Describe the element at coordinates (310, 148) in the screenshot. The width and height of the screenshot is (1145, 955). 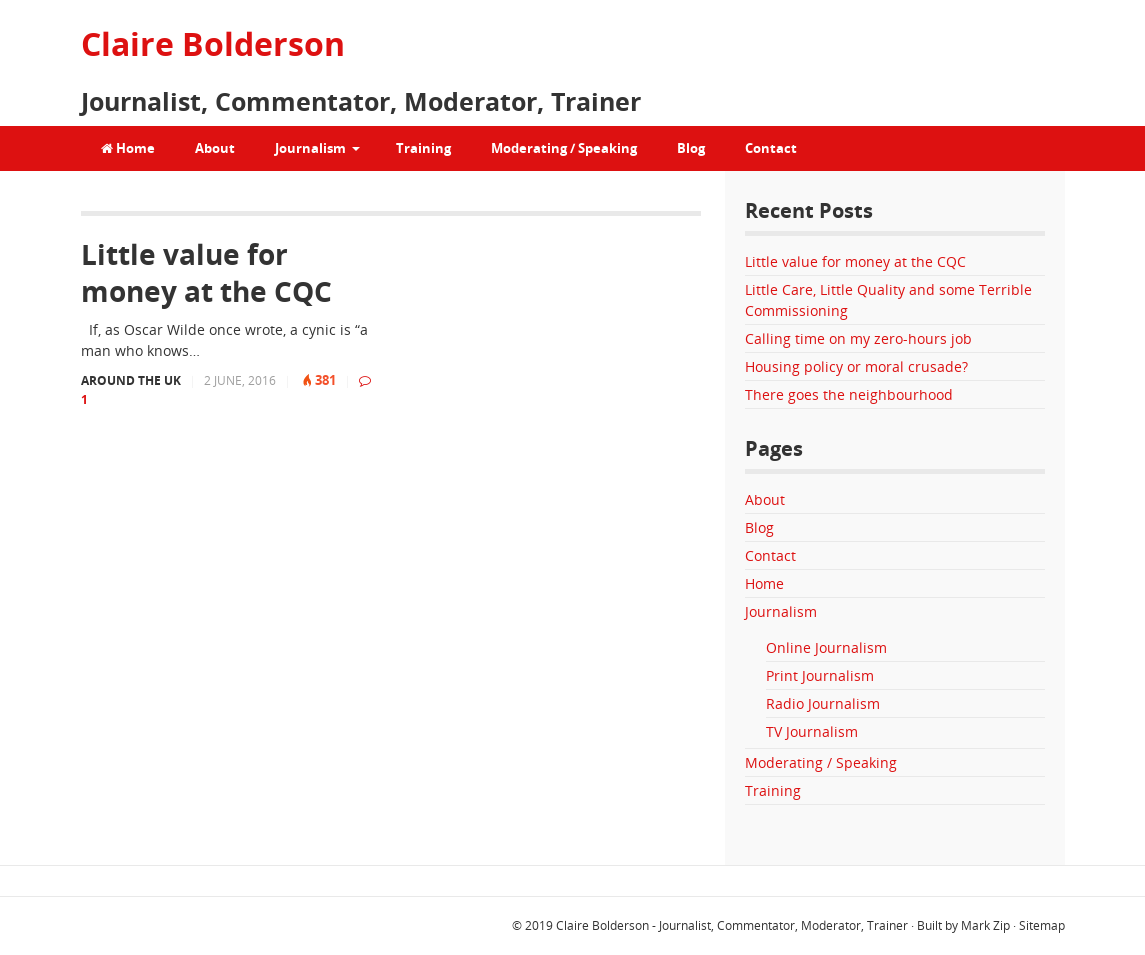
I see `Journalism` at that location.